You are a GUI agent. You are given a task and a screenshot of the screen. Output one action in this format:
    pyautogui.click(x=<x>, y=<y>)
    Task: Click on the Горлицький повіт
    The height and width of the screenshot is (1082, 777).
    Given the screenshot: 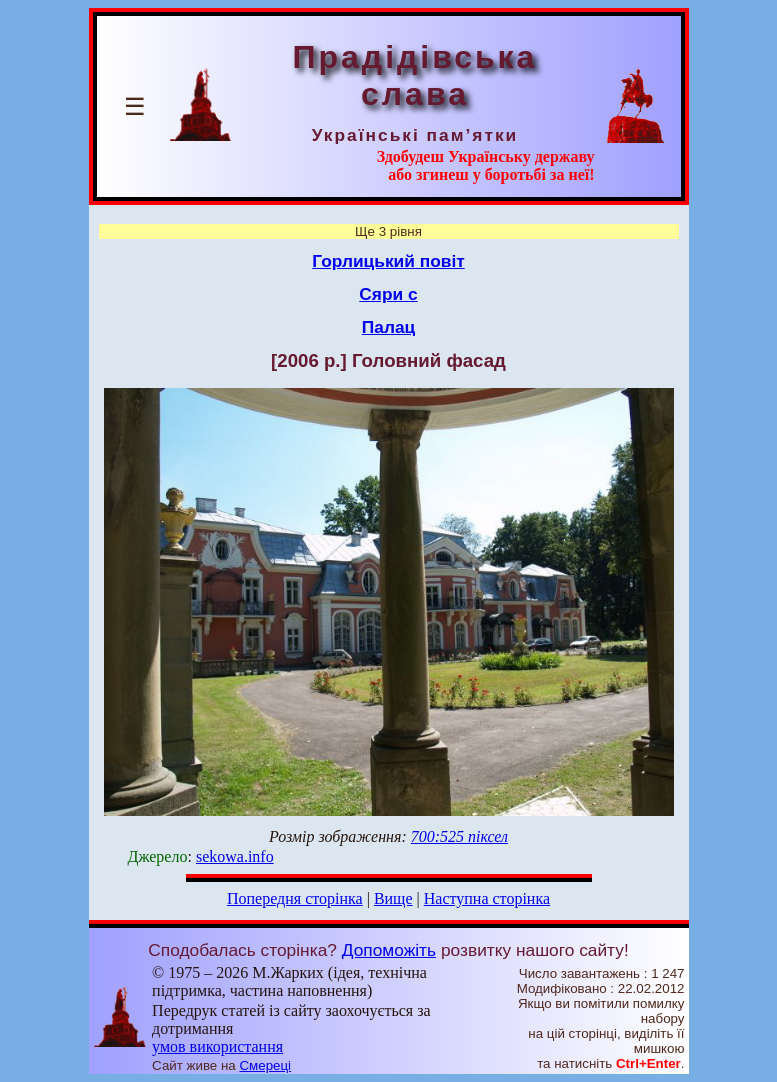 What is the action you would take?
    pyautogui.click(x=388, y=261)
    